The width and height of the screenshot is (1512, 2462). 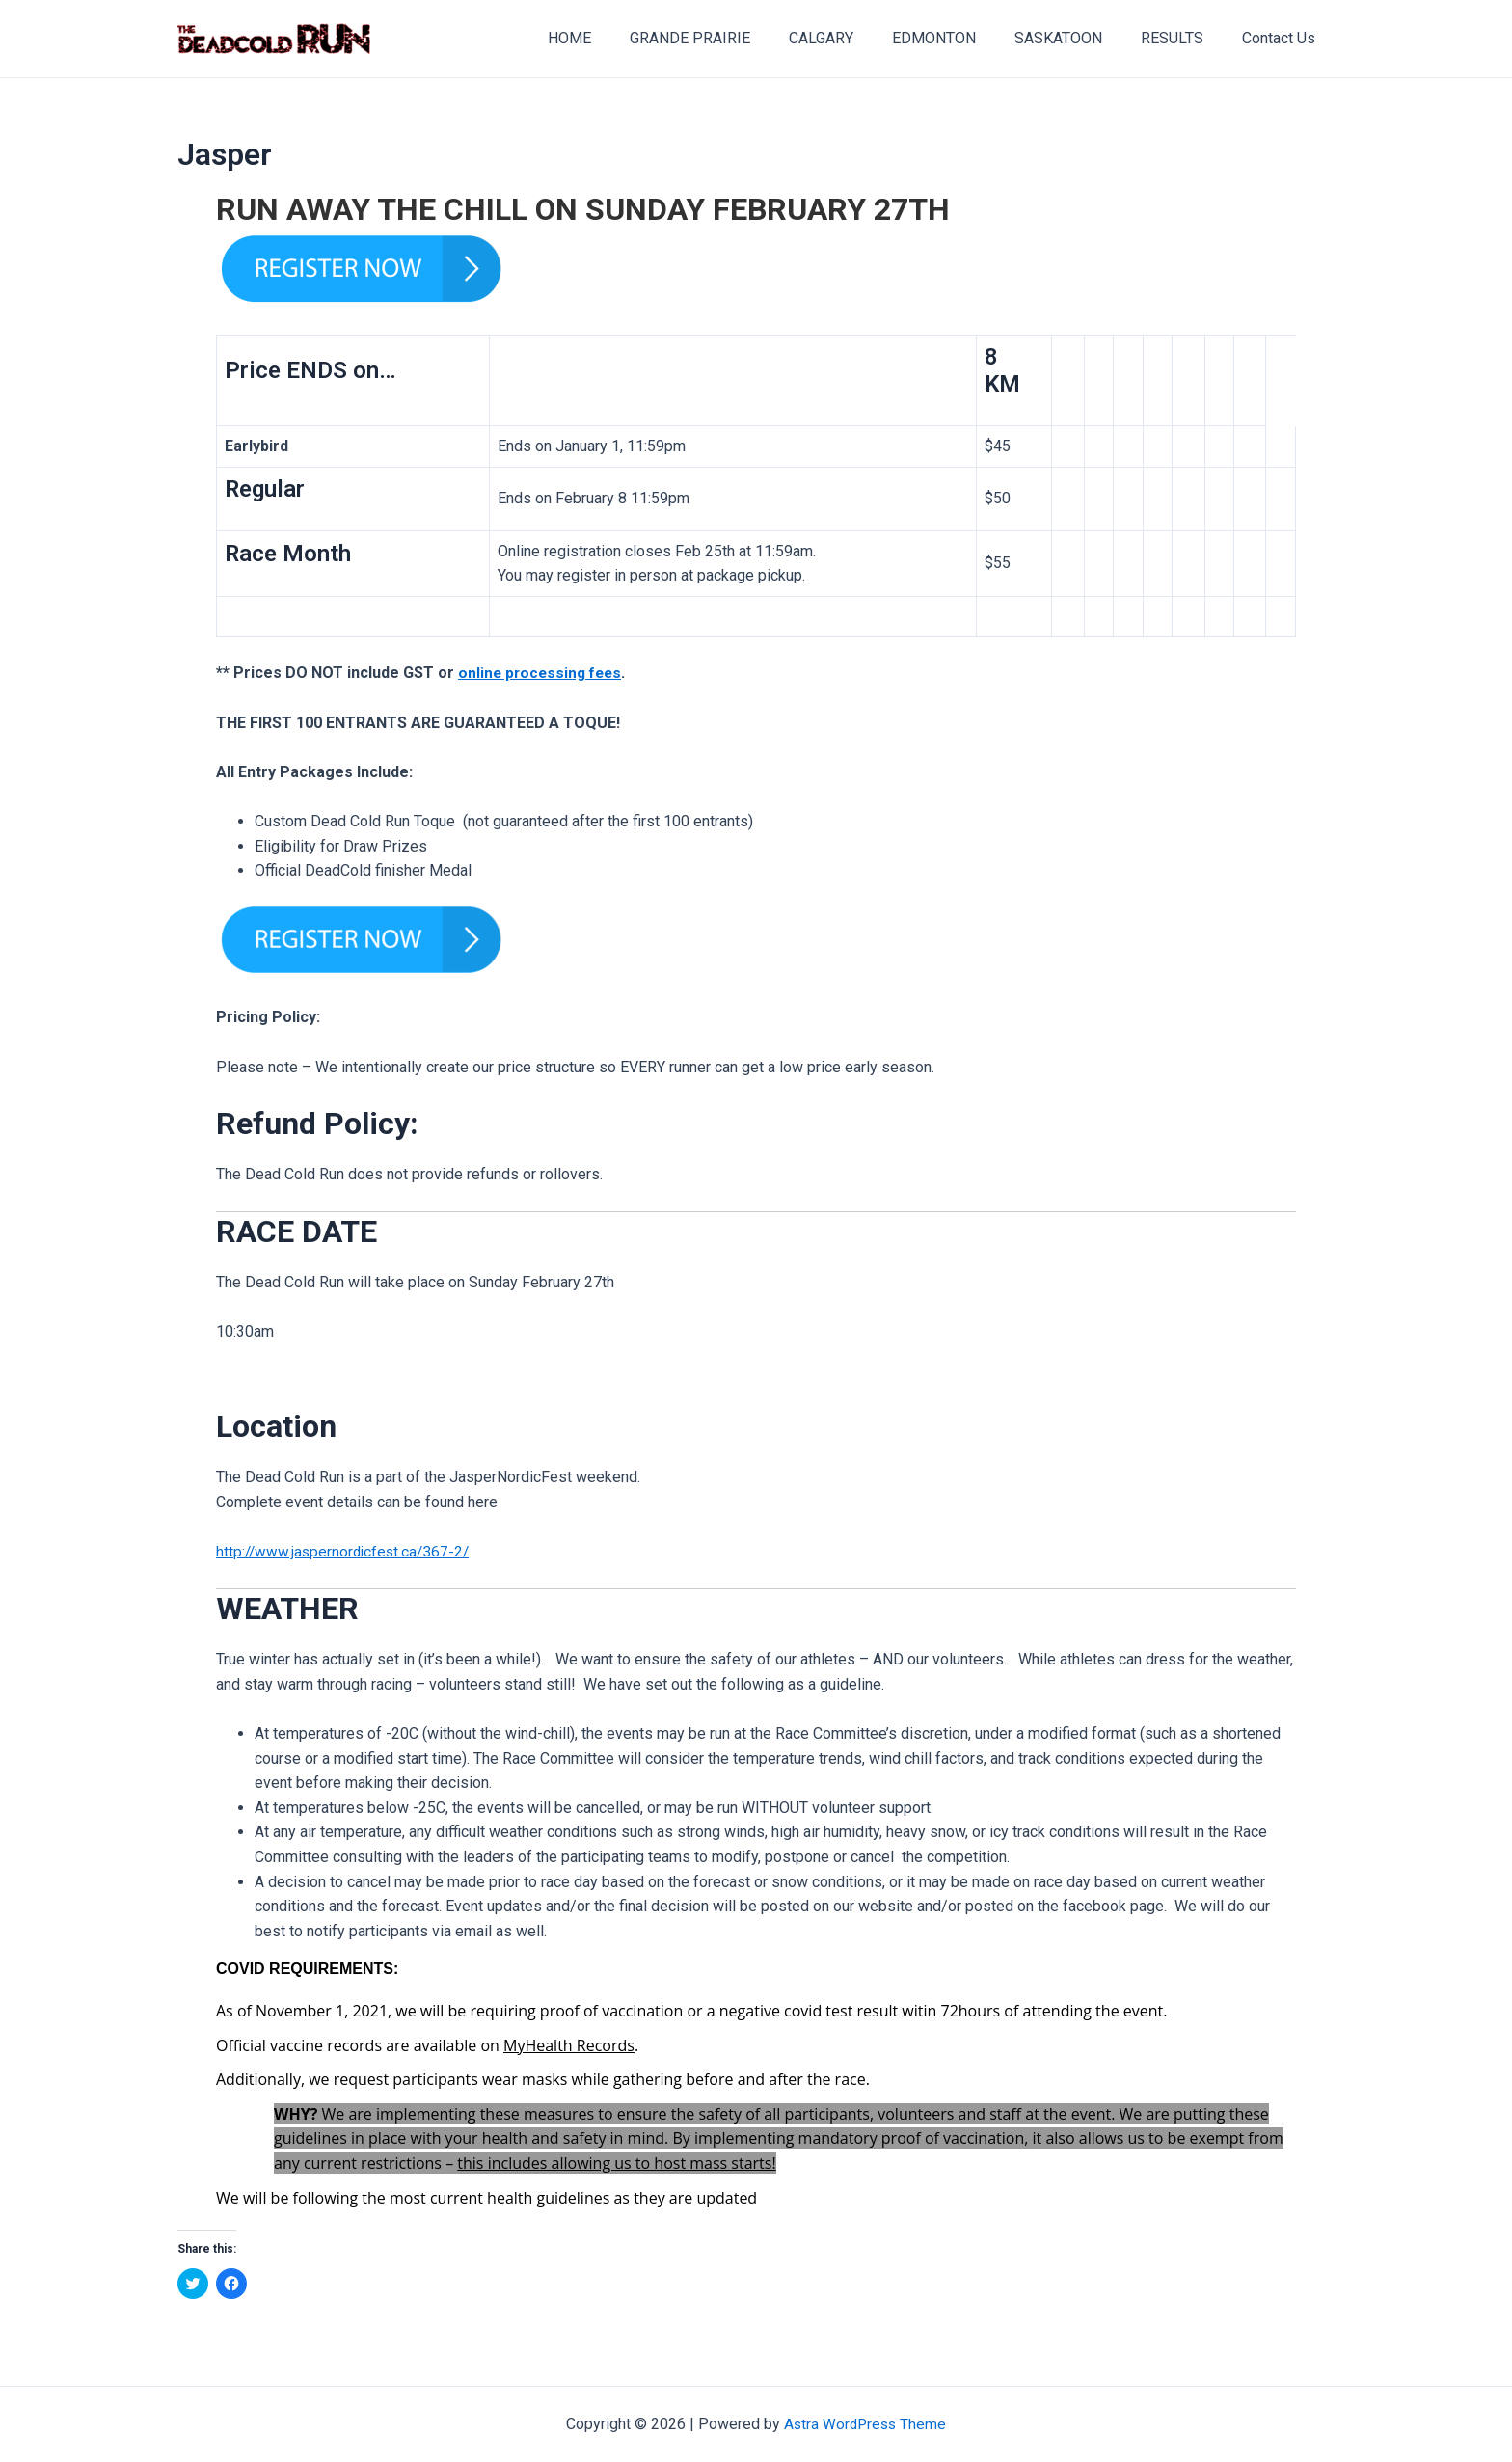 What do you see at coordinates (346, 1551) in the screenshot?
I see `http://www.jaspernordicfest.ca/367-2/` at bounding box center [346, 1551].